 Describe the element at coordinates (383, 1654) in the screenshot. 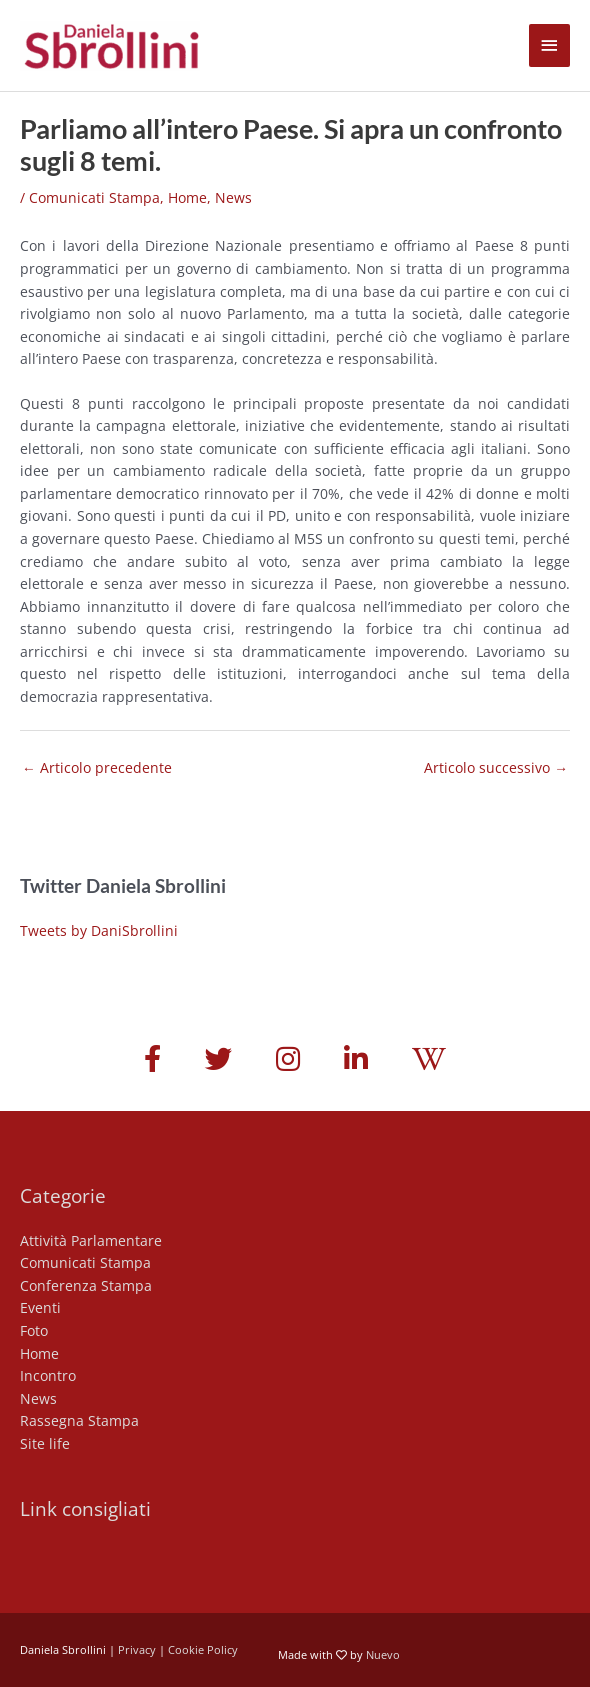

I see `Nuevo` at that location.